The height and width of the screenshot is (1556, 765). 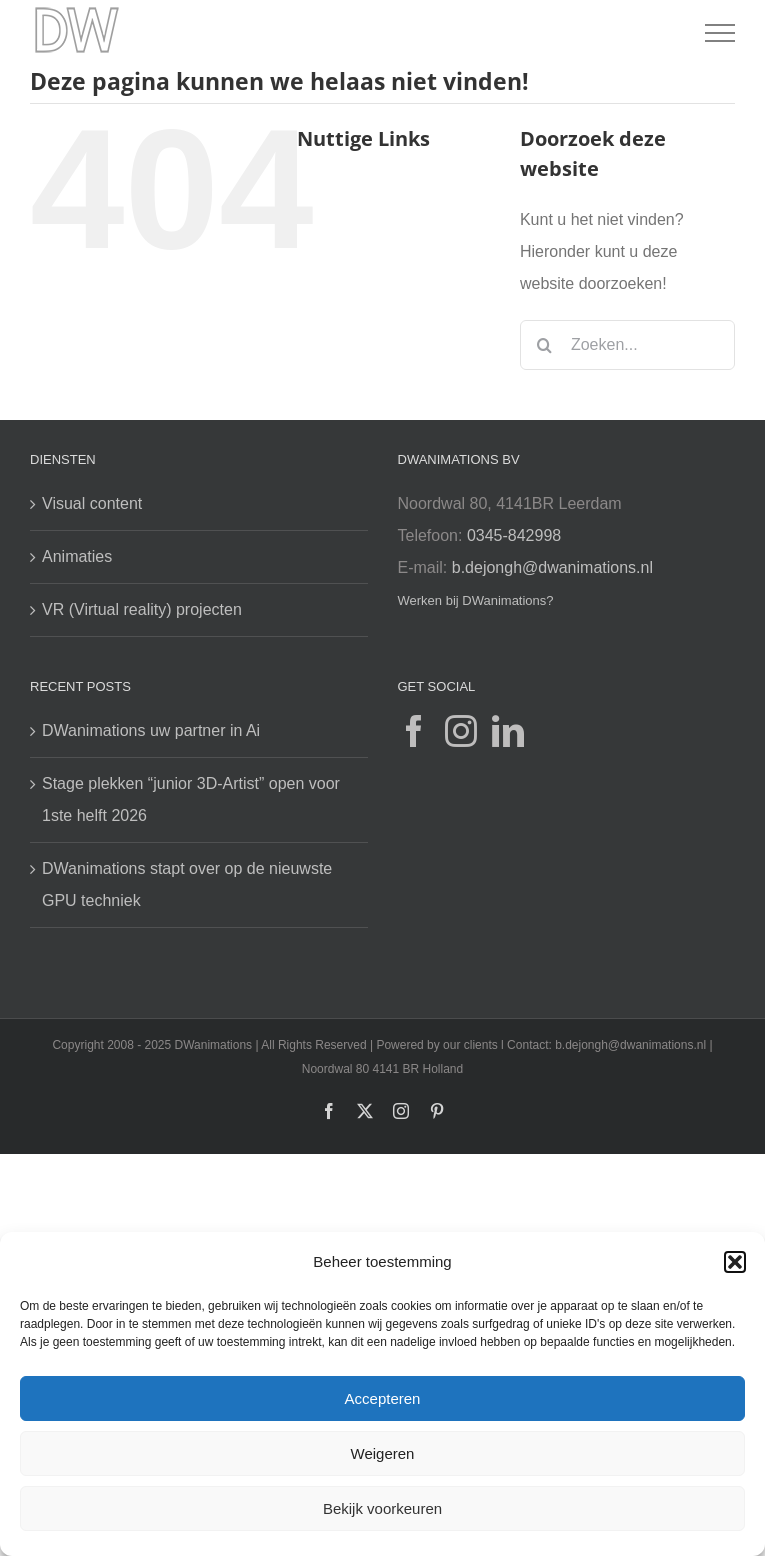 What do you see at coordinates (627, 345) in the screenshot?
I see `[Zoeken...]` at bounding box center [627, 345].